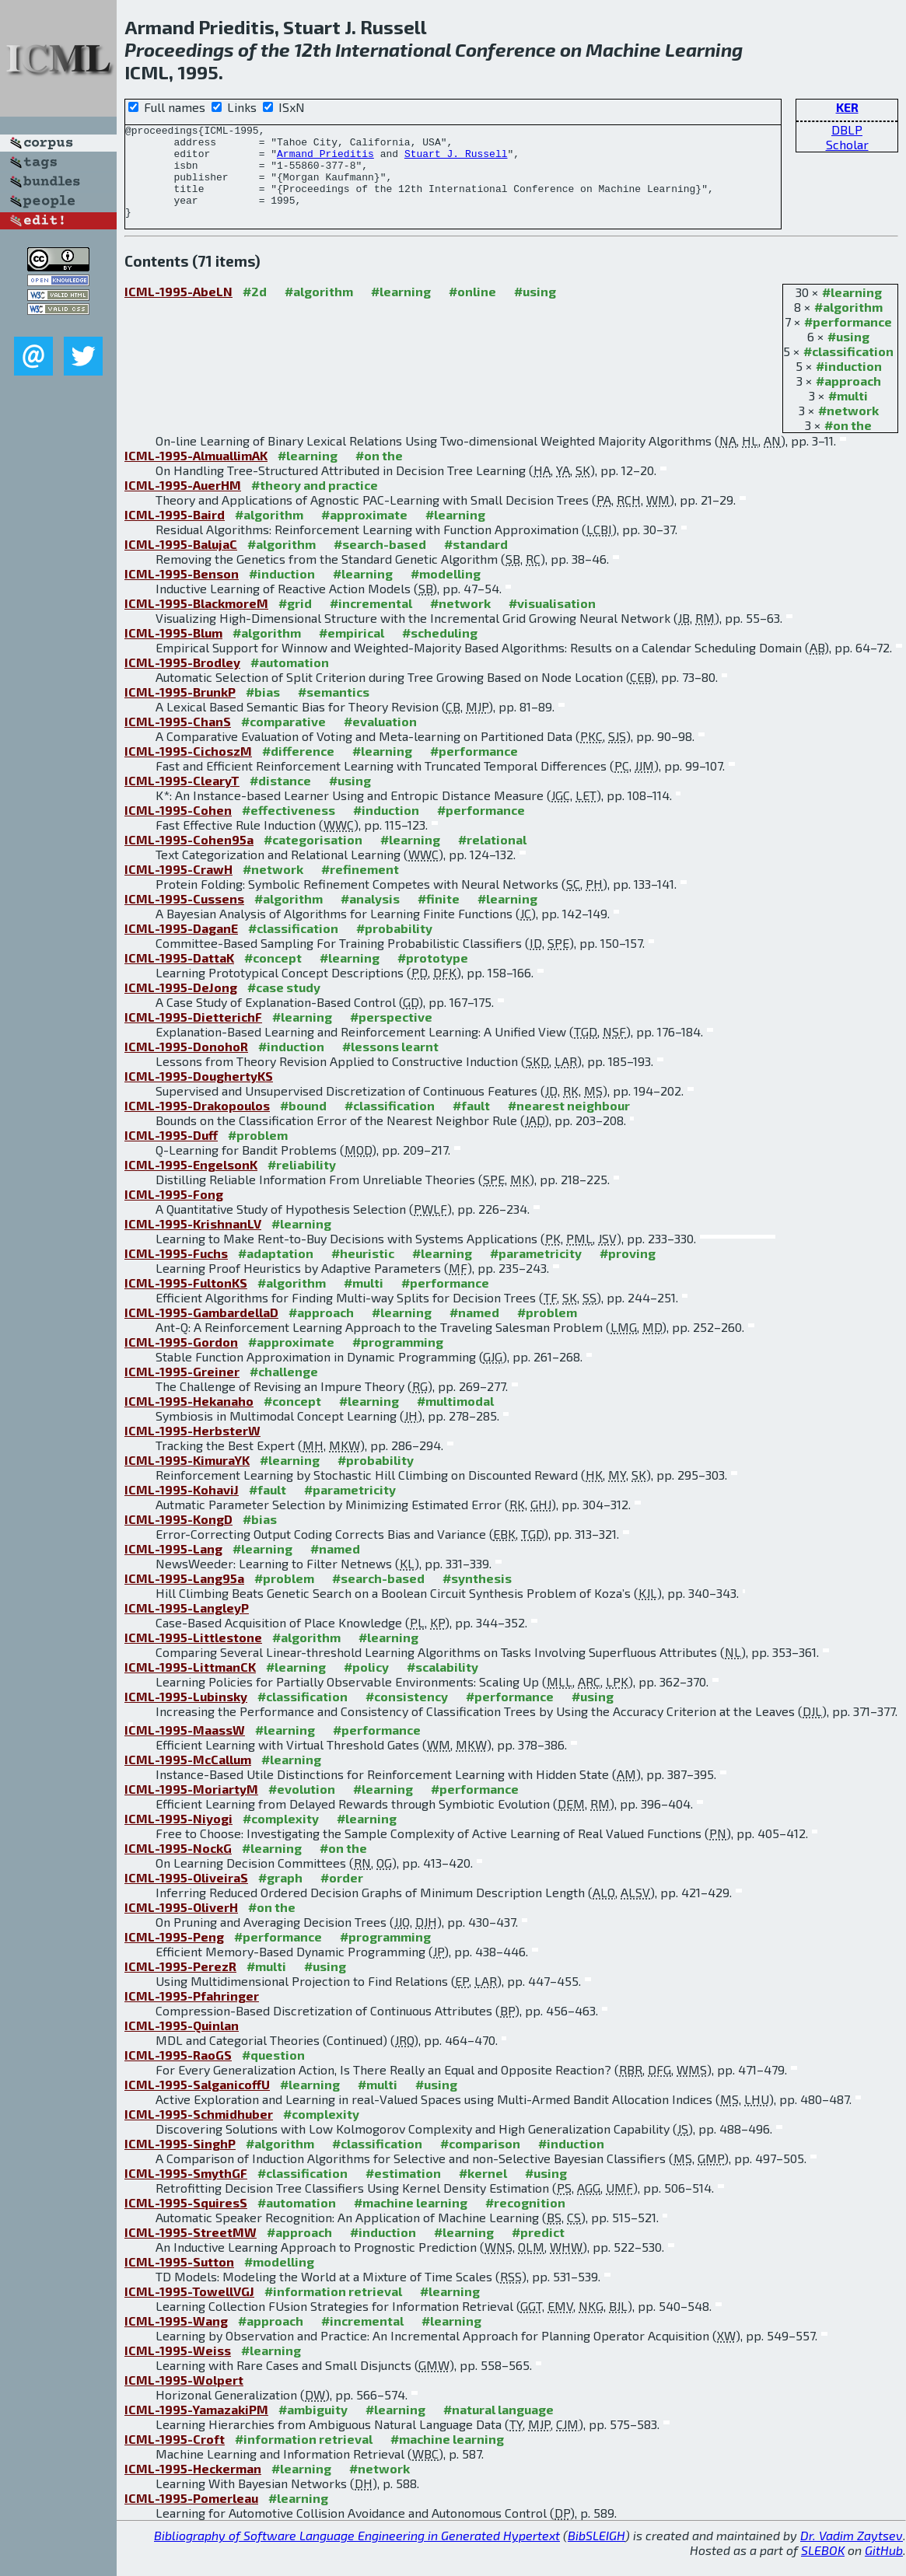 The height and width of the screenshot is (2576, 906). I want to click on ICML-1995-FultonKS, so click(185, 1301).